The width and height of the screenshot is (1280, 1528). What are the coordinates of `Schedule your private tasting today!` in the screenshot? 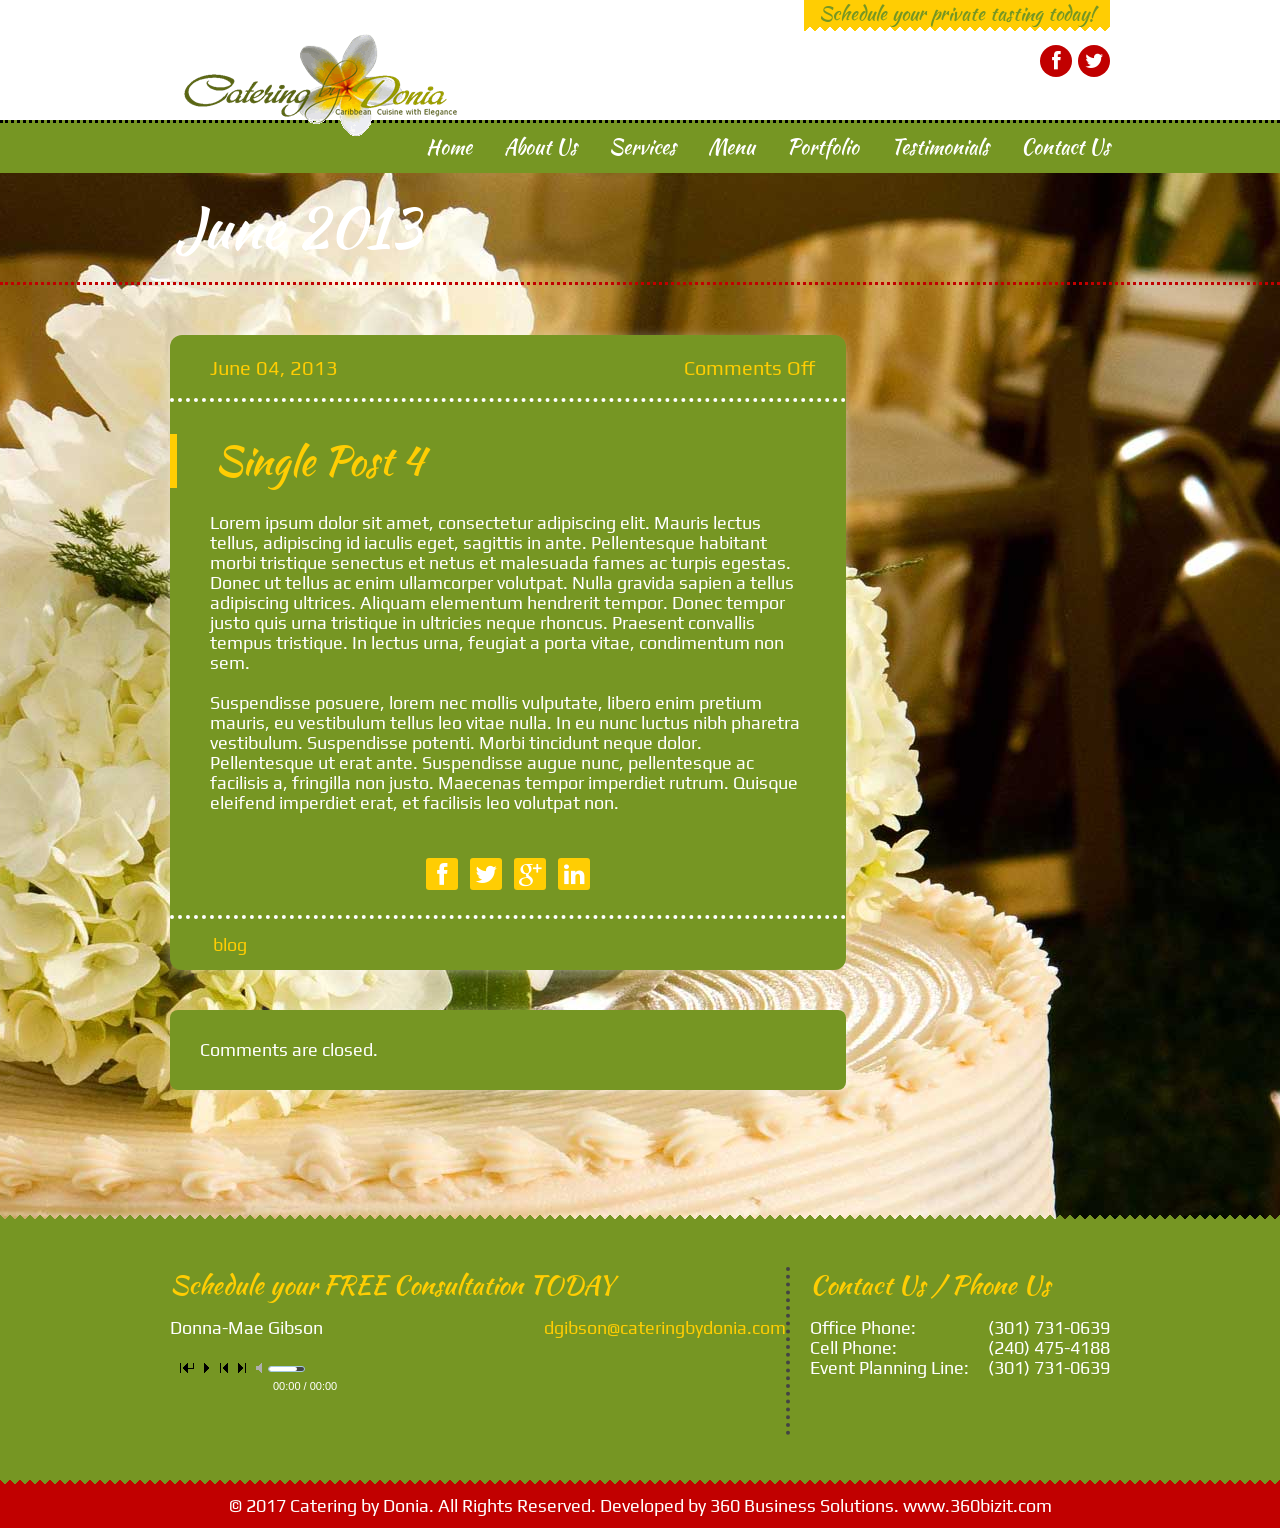 It's located at (957, 13).